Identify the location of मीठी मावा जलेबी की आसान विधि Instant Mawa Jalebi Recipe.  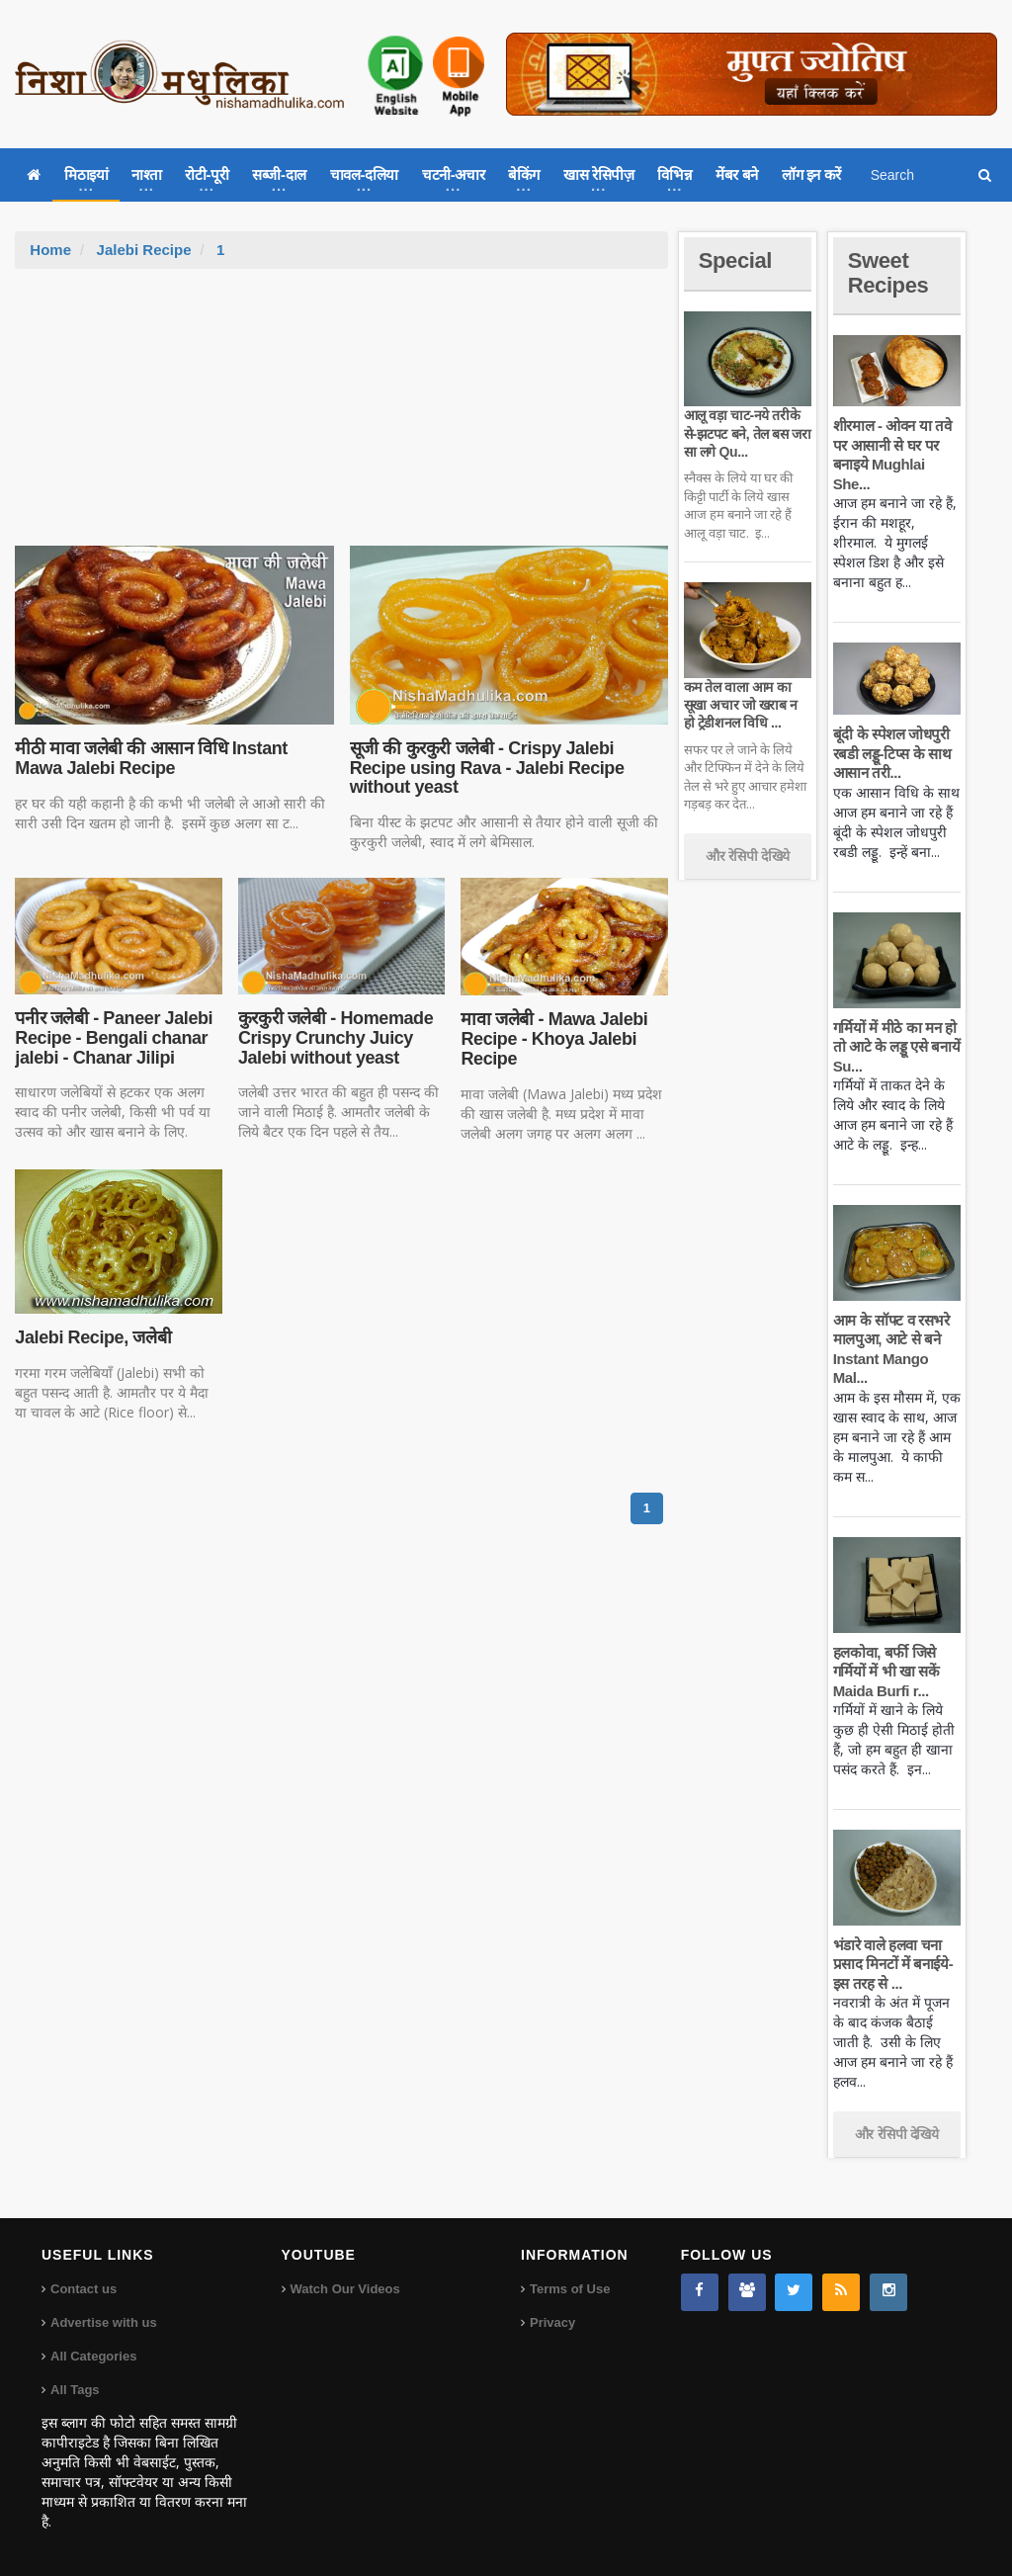
(151, 758).